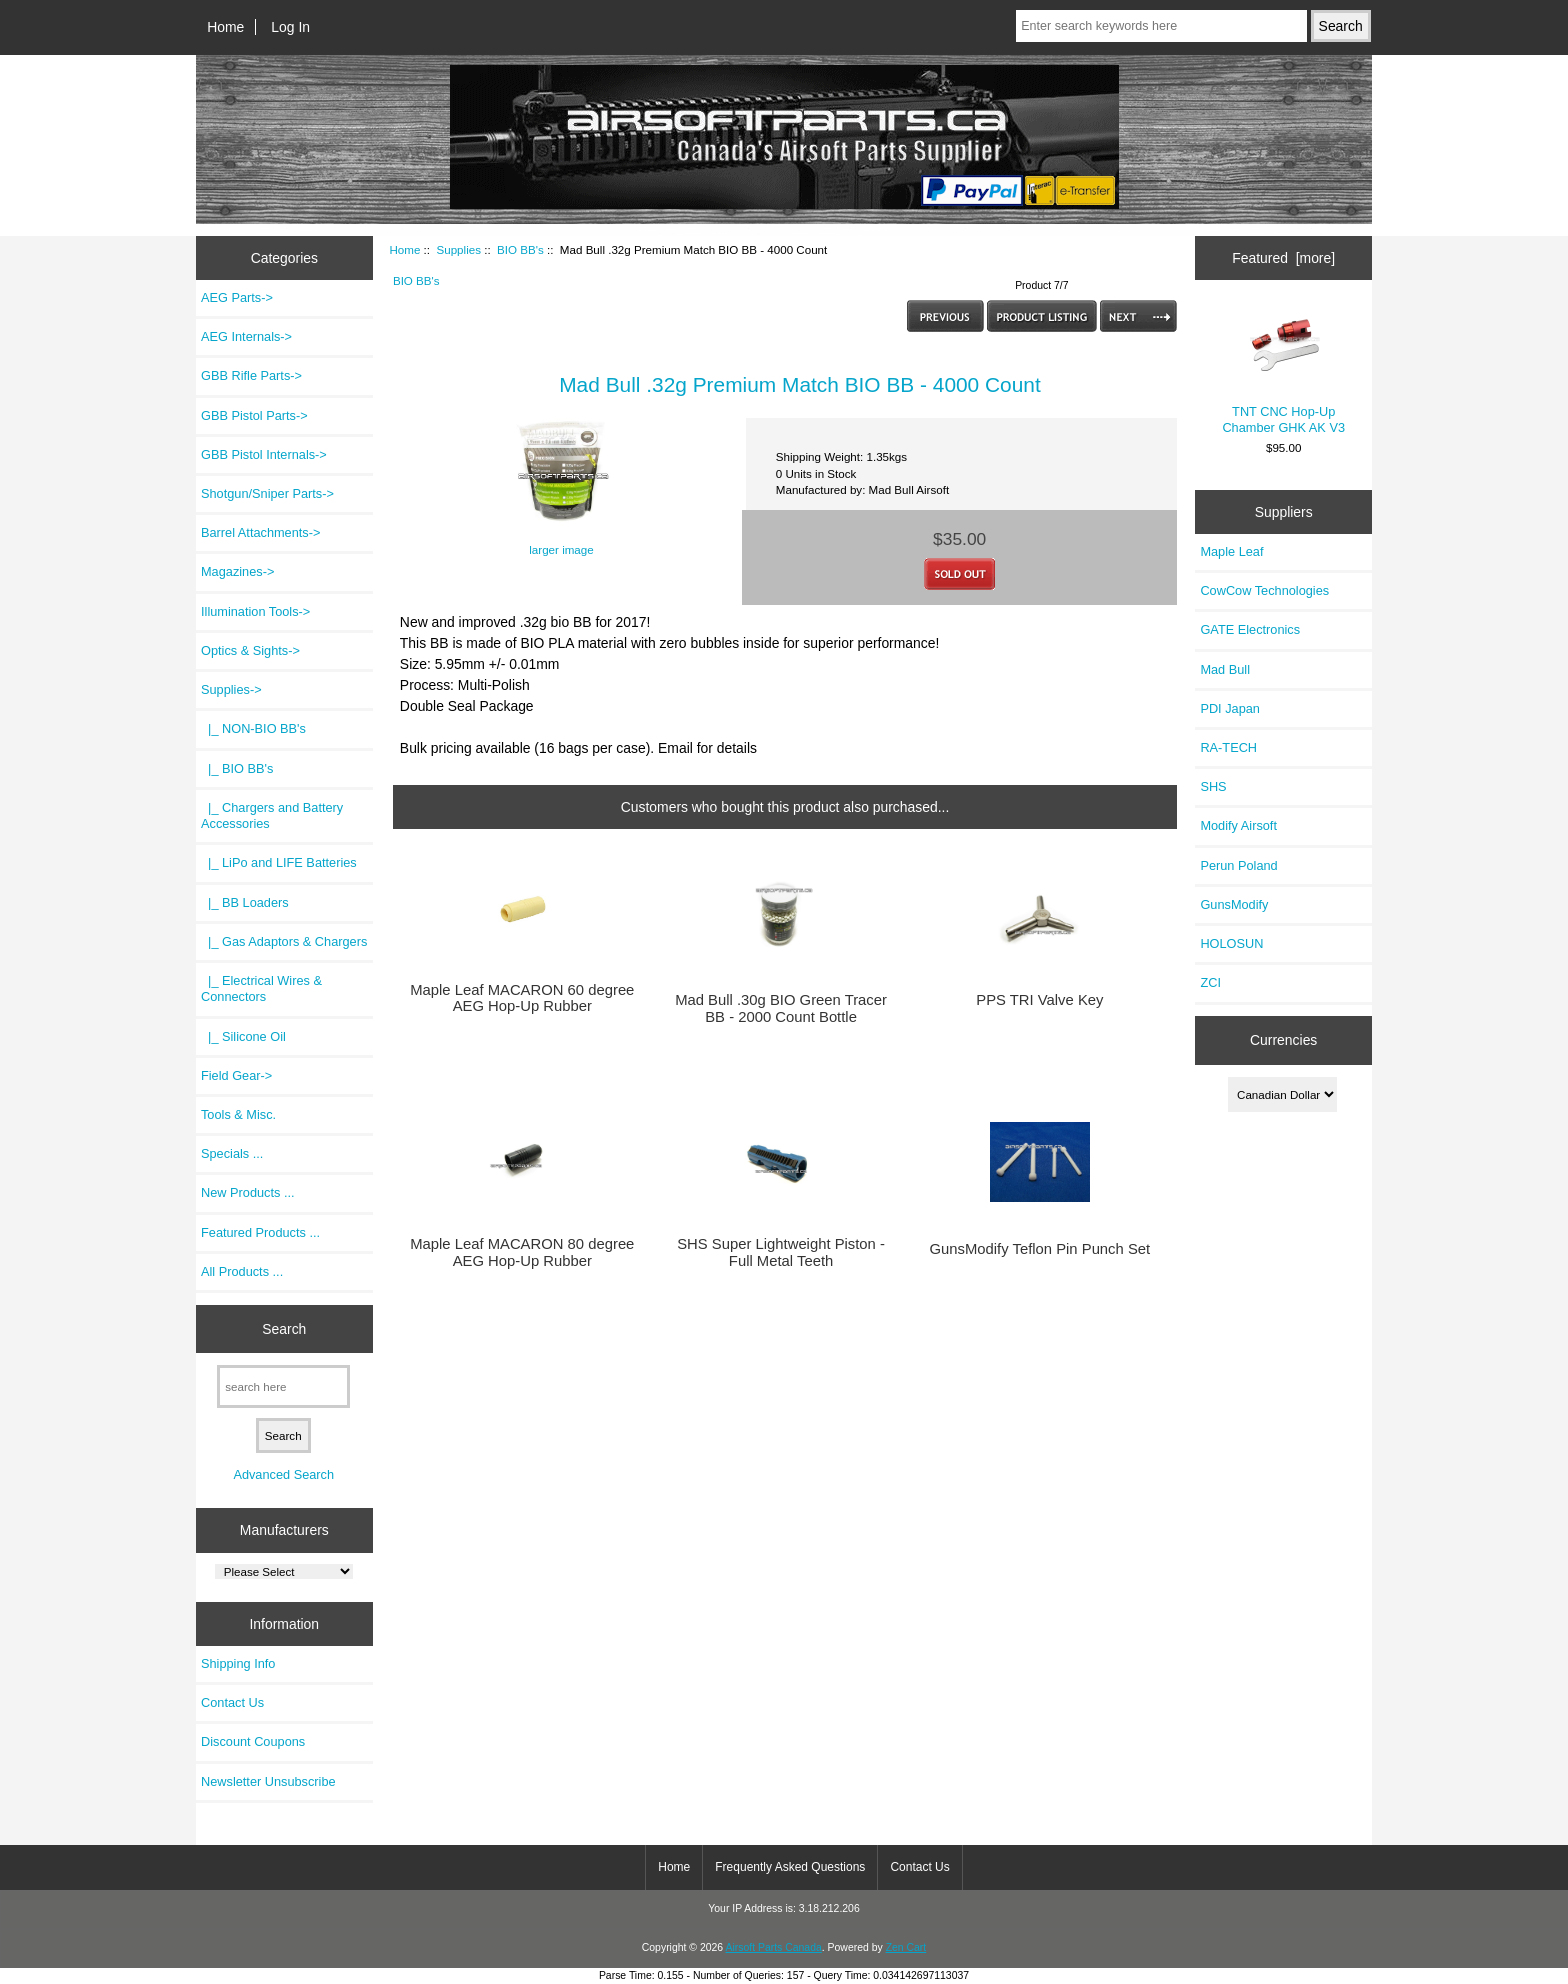 This screenshot has width=1568, height=1984. What do you see at coordinates (260, 532) in the screenshot?
I see `Barrel Attachments->` at bounding box center [260, 532].